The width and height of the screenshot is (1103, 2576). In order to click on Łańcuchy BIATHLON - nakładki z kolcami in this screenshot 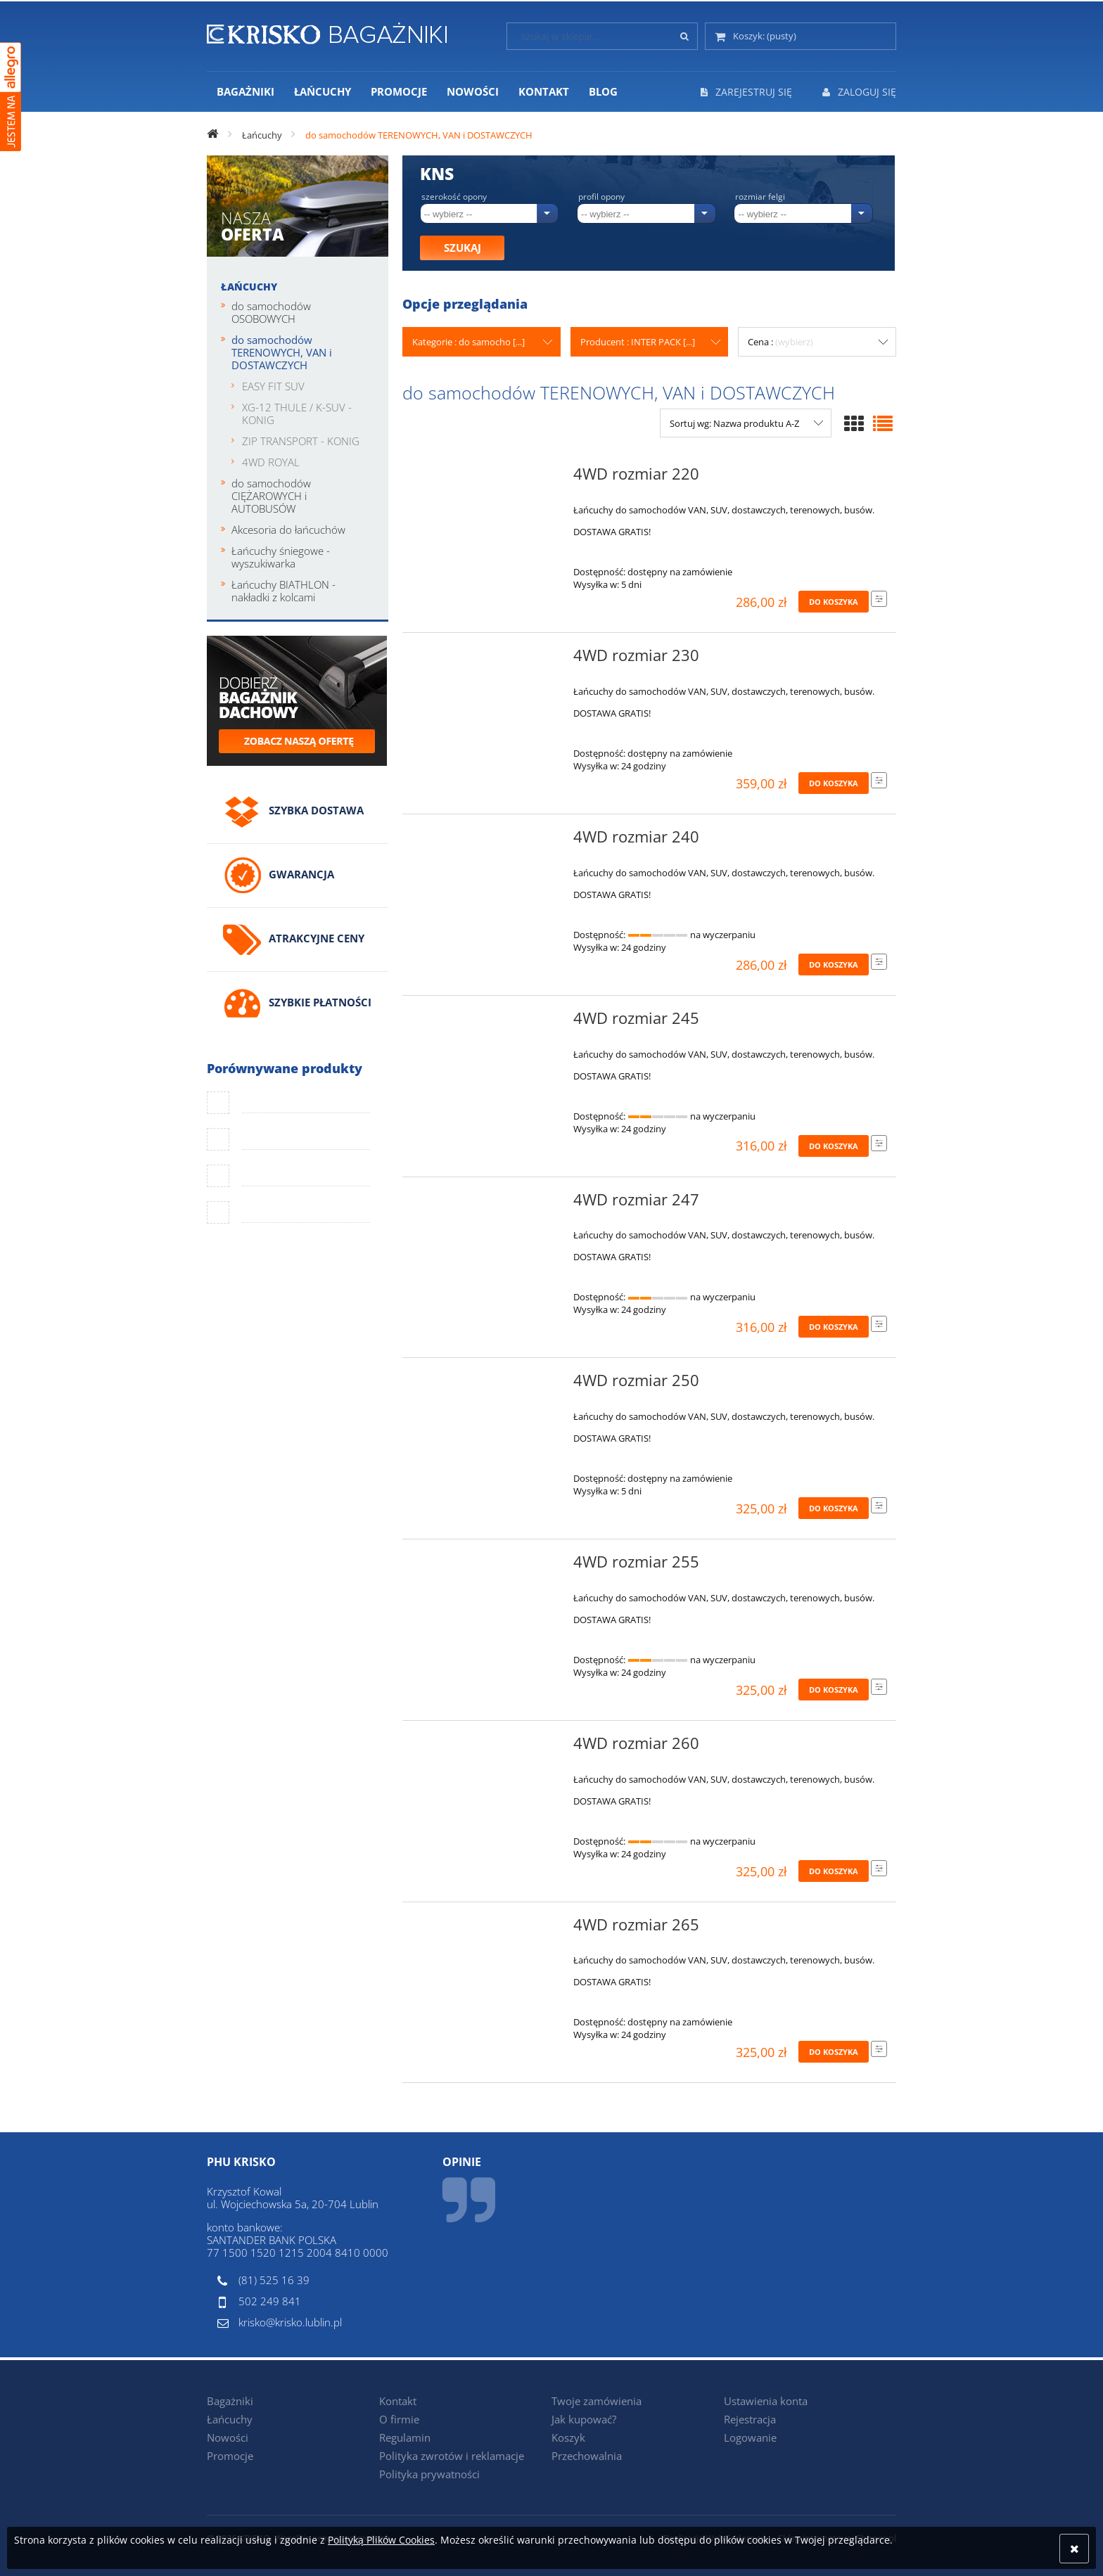, I will do `click(283, 590)`.